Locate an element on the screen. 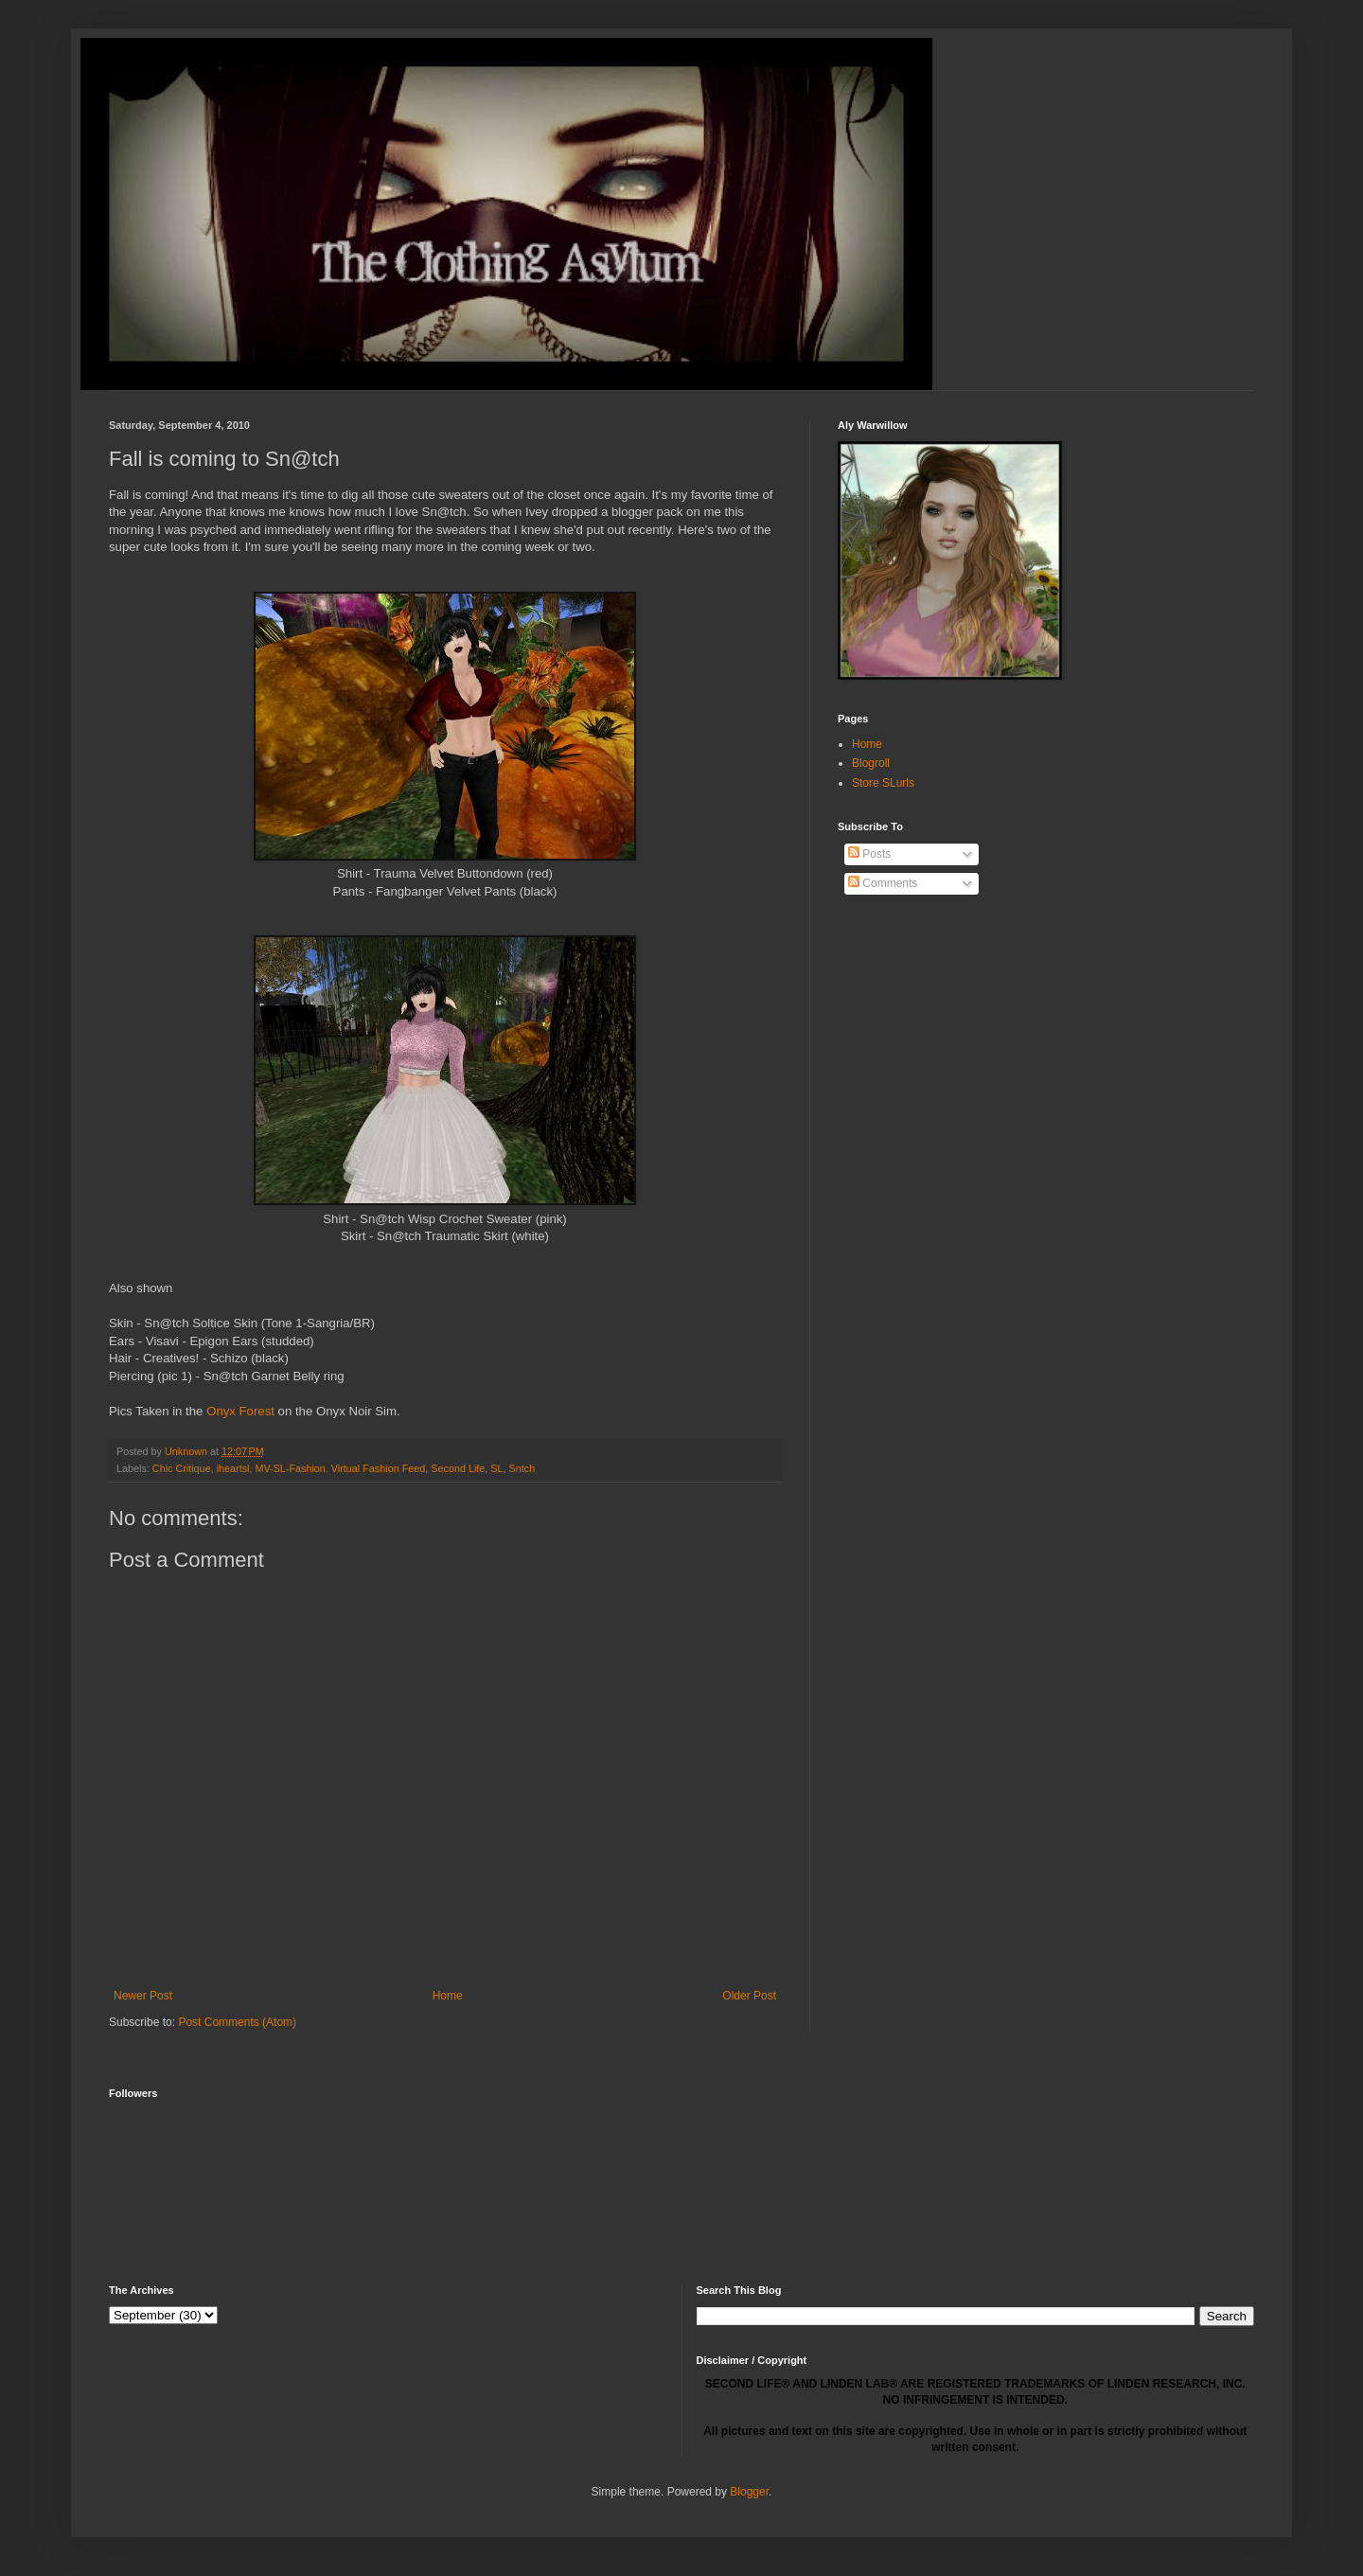 The image size is (1363, 2576). MV-SL-Fashion. Virtual Fashion Feed is located at coordinates (340, 1468).